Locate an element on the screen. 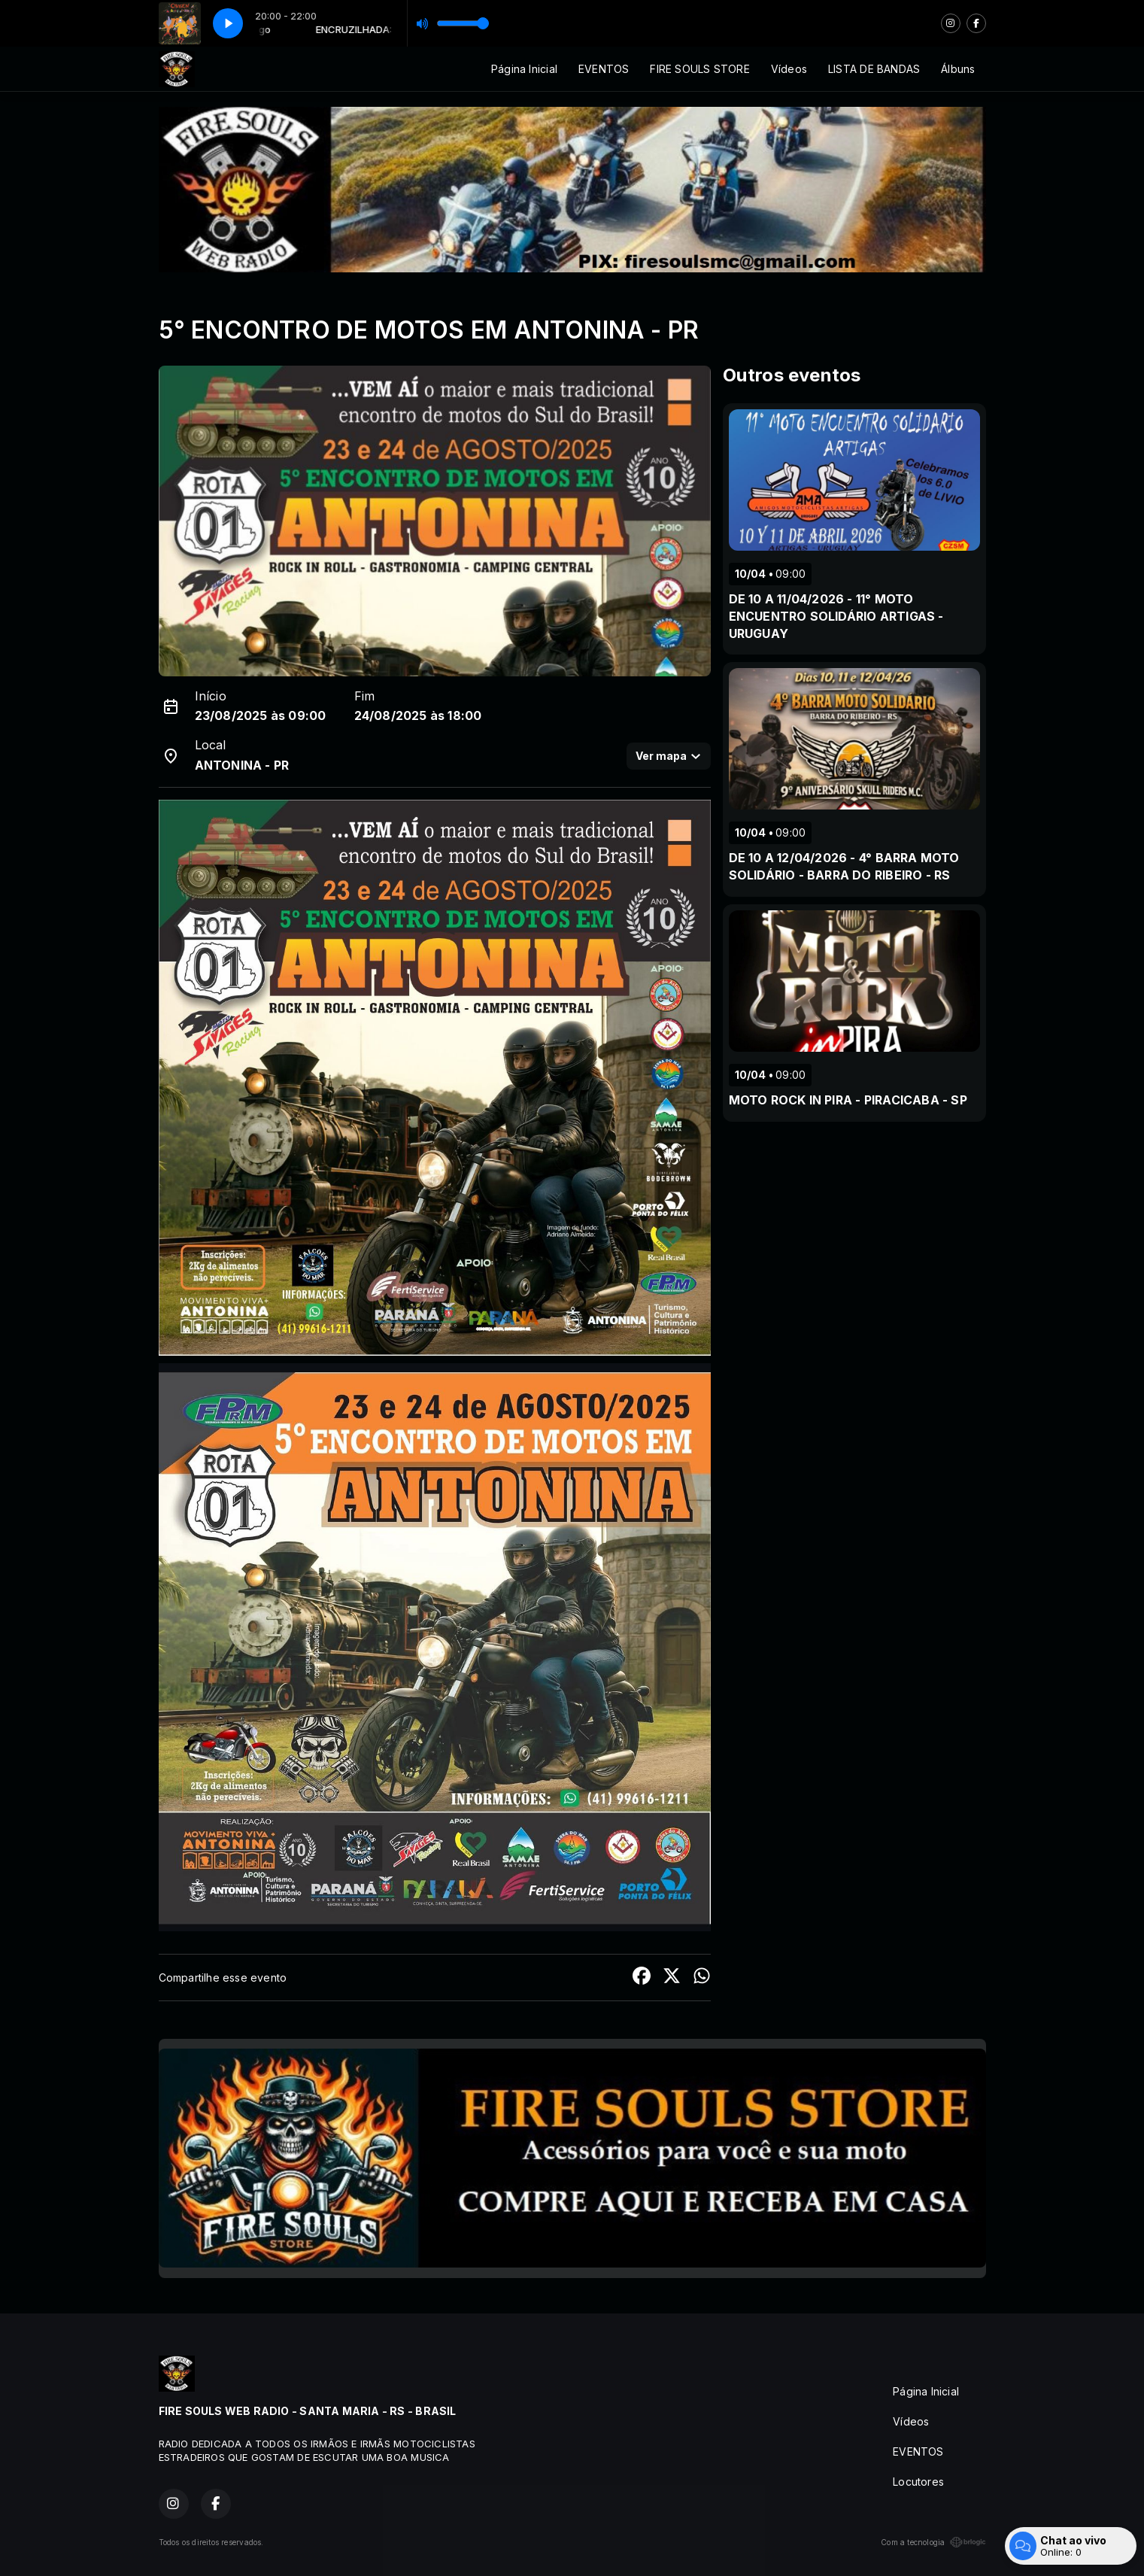  LISTA DE BANDAS is located at coordinates (874, 68).